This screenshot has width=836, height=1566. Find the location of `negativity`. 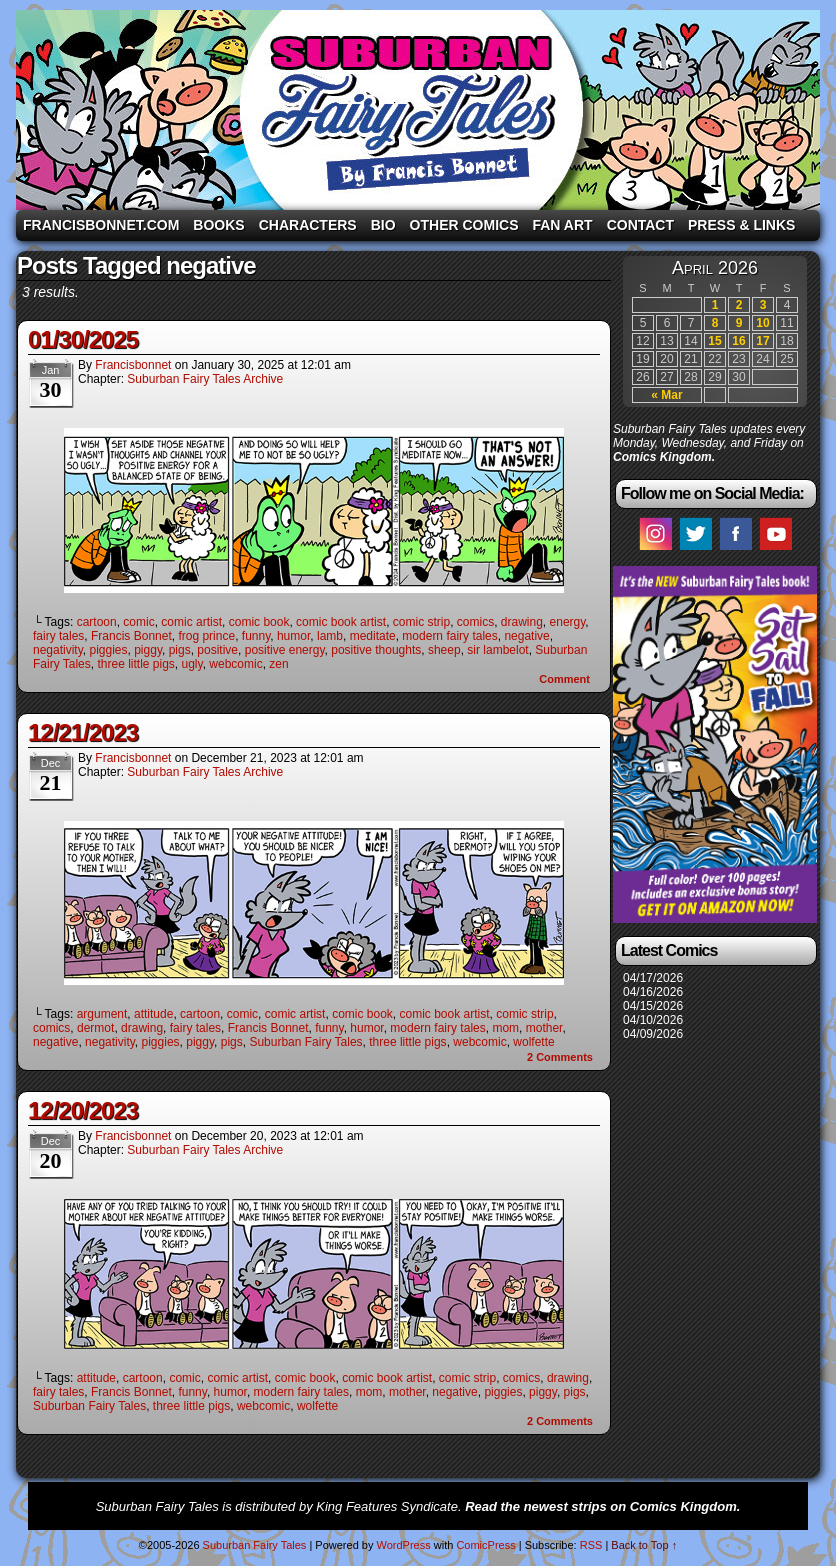

negativity is located at coordinates (58, 650).